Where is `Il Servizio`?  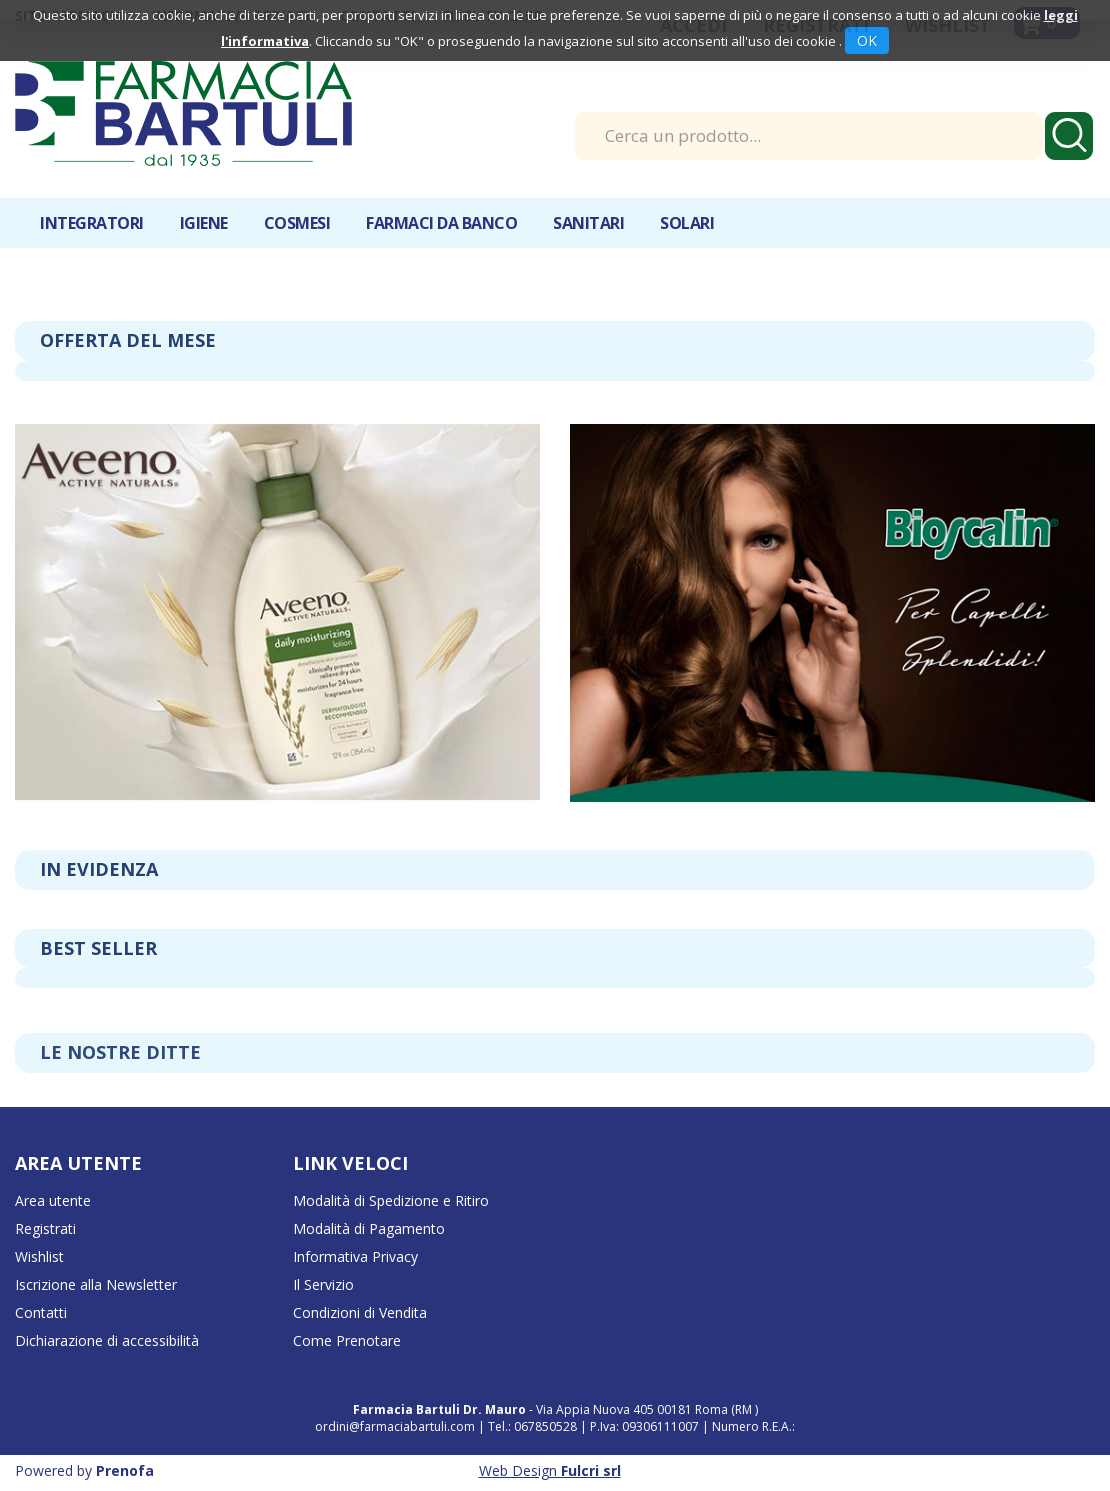 Il Servizio is located at coordinates (323, 1284).